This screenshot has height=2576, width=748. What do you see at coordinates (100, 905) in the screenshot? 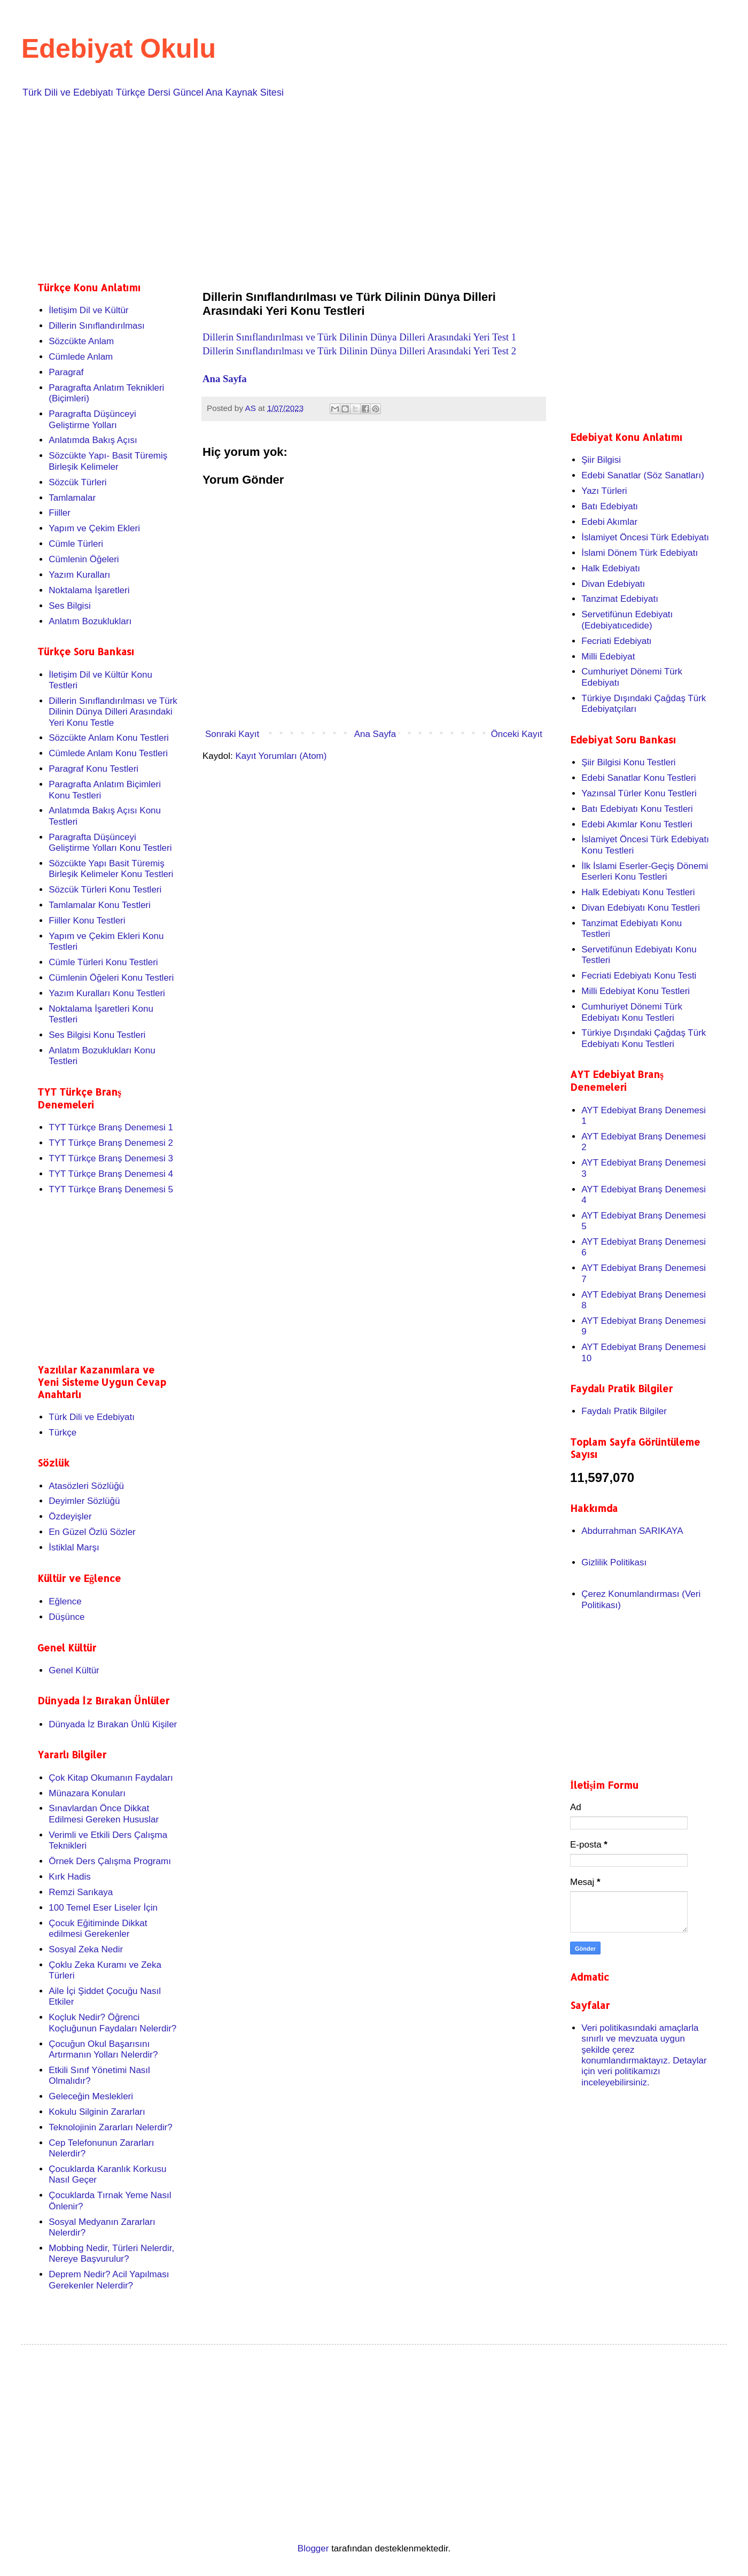
I see `Tamlamalar Konu Testleri` at bounding box center [100, 905].